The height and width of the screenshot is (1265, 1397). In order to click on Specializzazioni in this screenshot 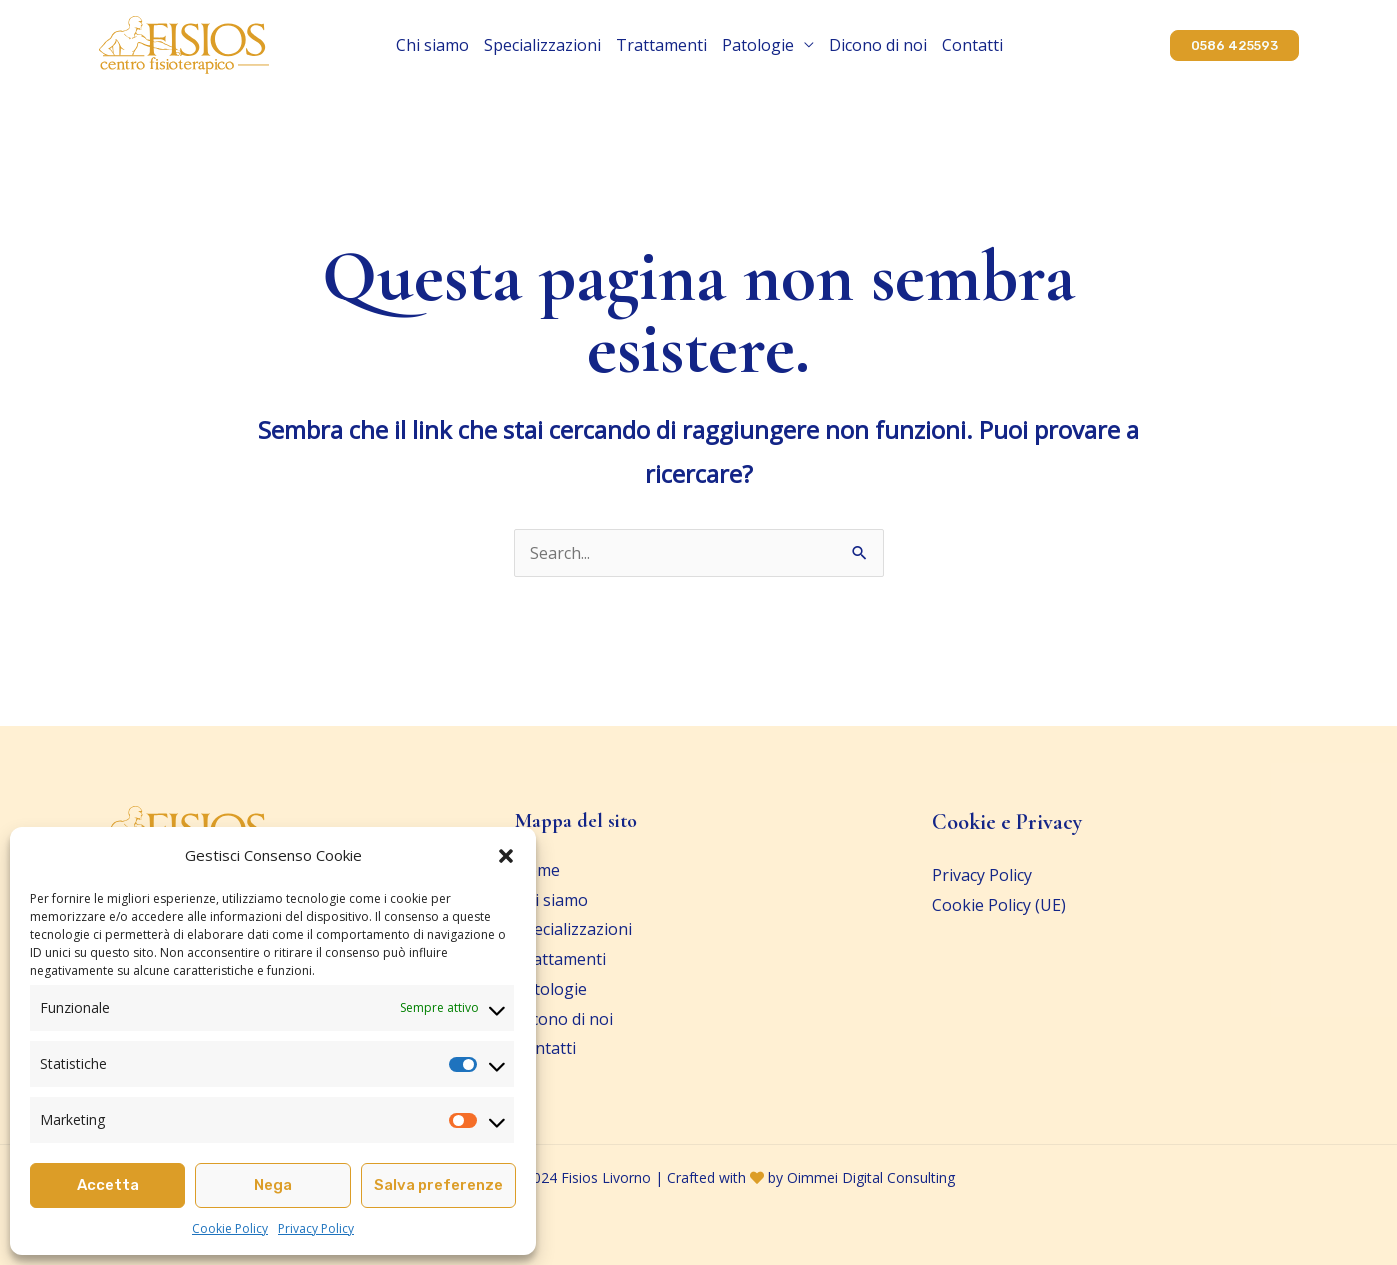, I will do `click(542, 45)`.